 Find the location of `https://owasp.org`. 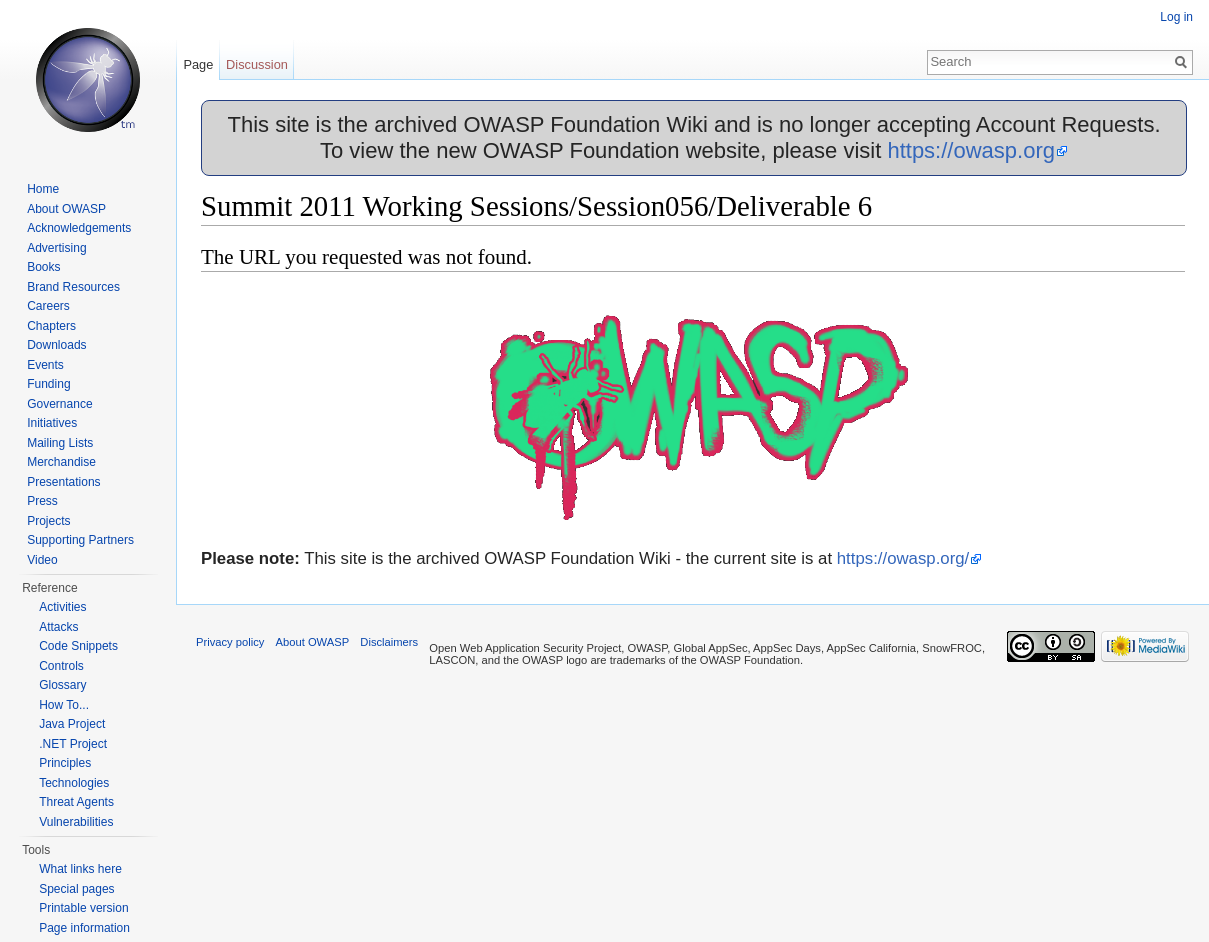

https://owasp.org is located at coordinates (971, 150).